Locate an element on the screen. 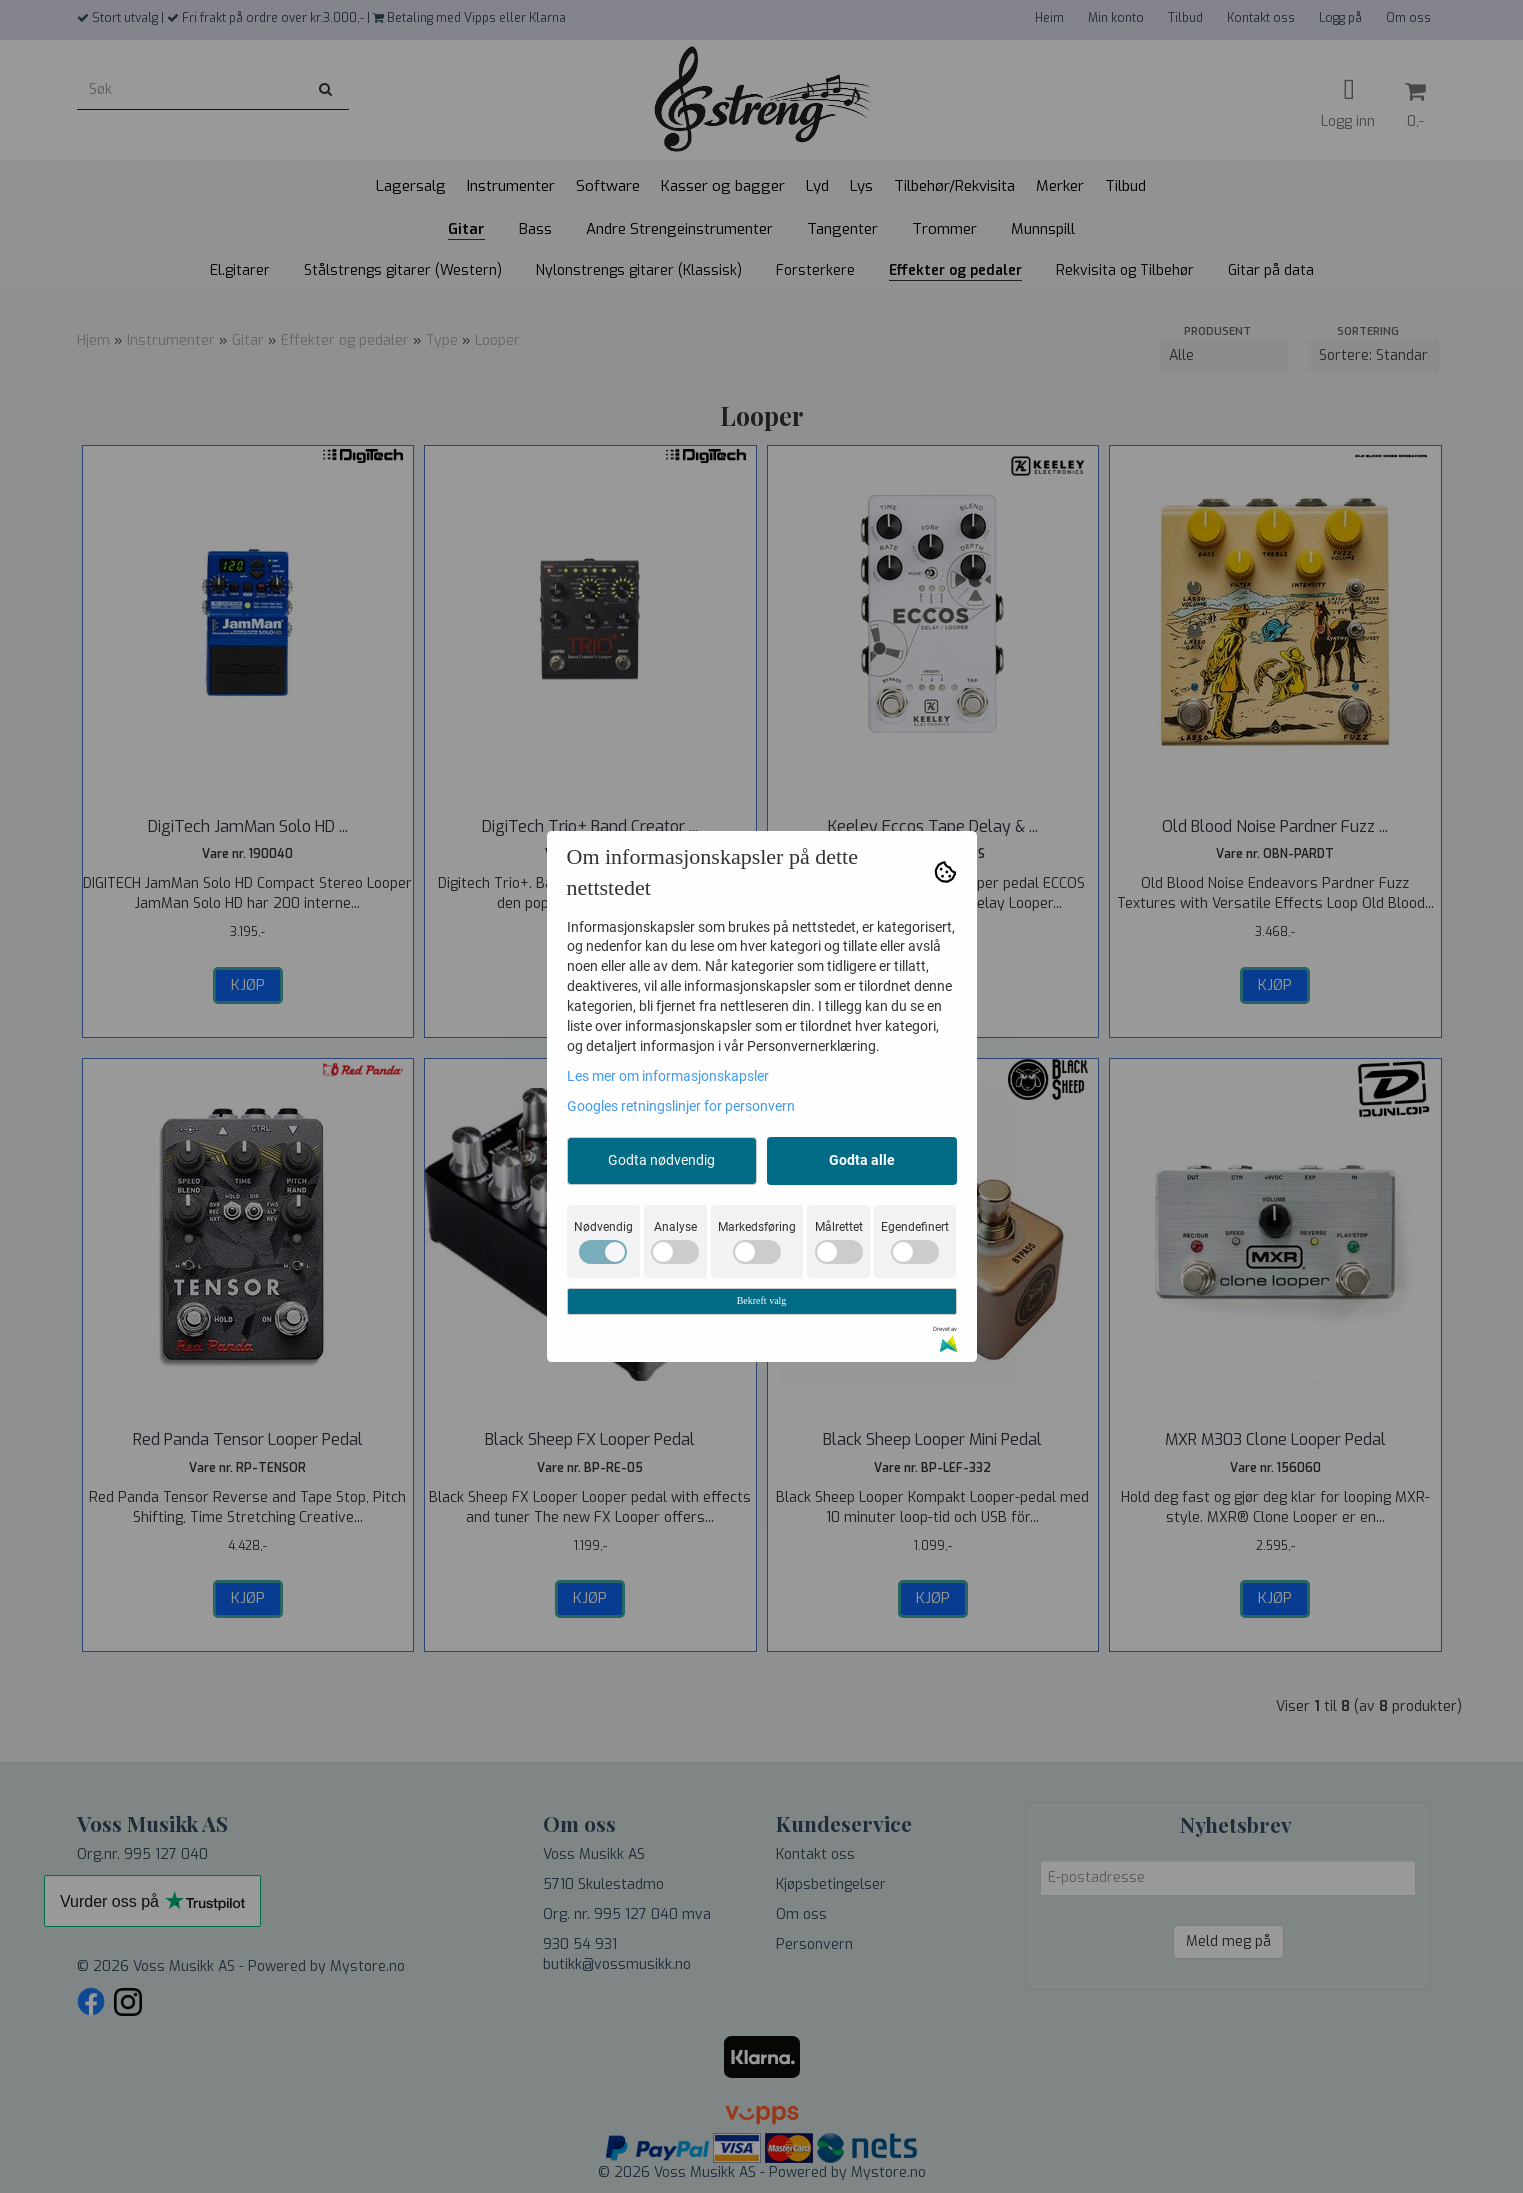 The image size is (1523, 2193). Googles retningslinjer for personvern is located at coordinates (681, 1106).